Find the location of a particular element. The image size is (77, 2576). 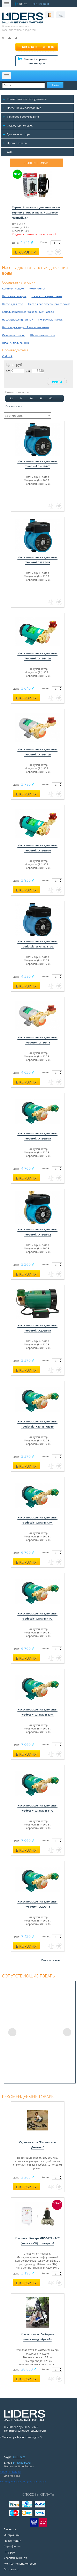

Насосы поверхностные is located at coordinates (46, 296).